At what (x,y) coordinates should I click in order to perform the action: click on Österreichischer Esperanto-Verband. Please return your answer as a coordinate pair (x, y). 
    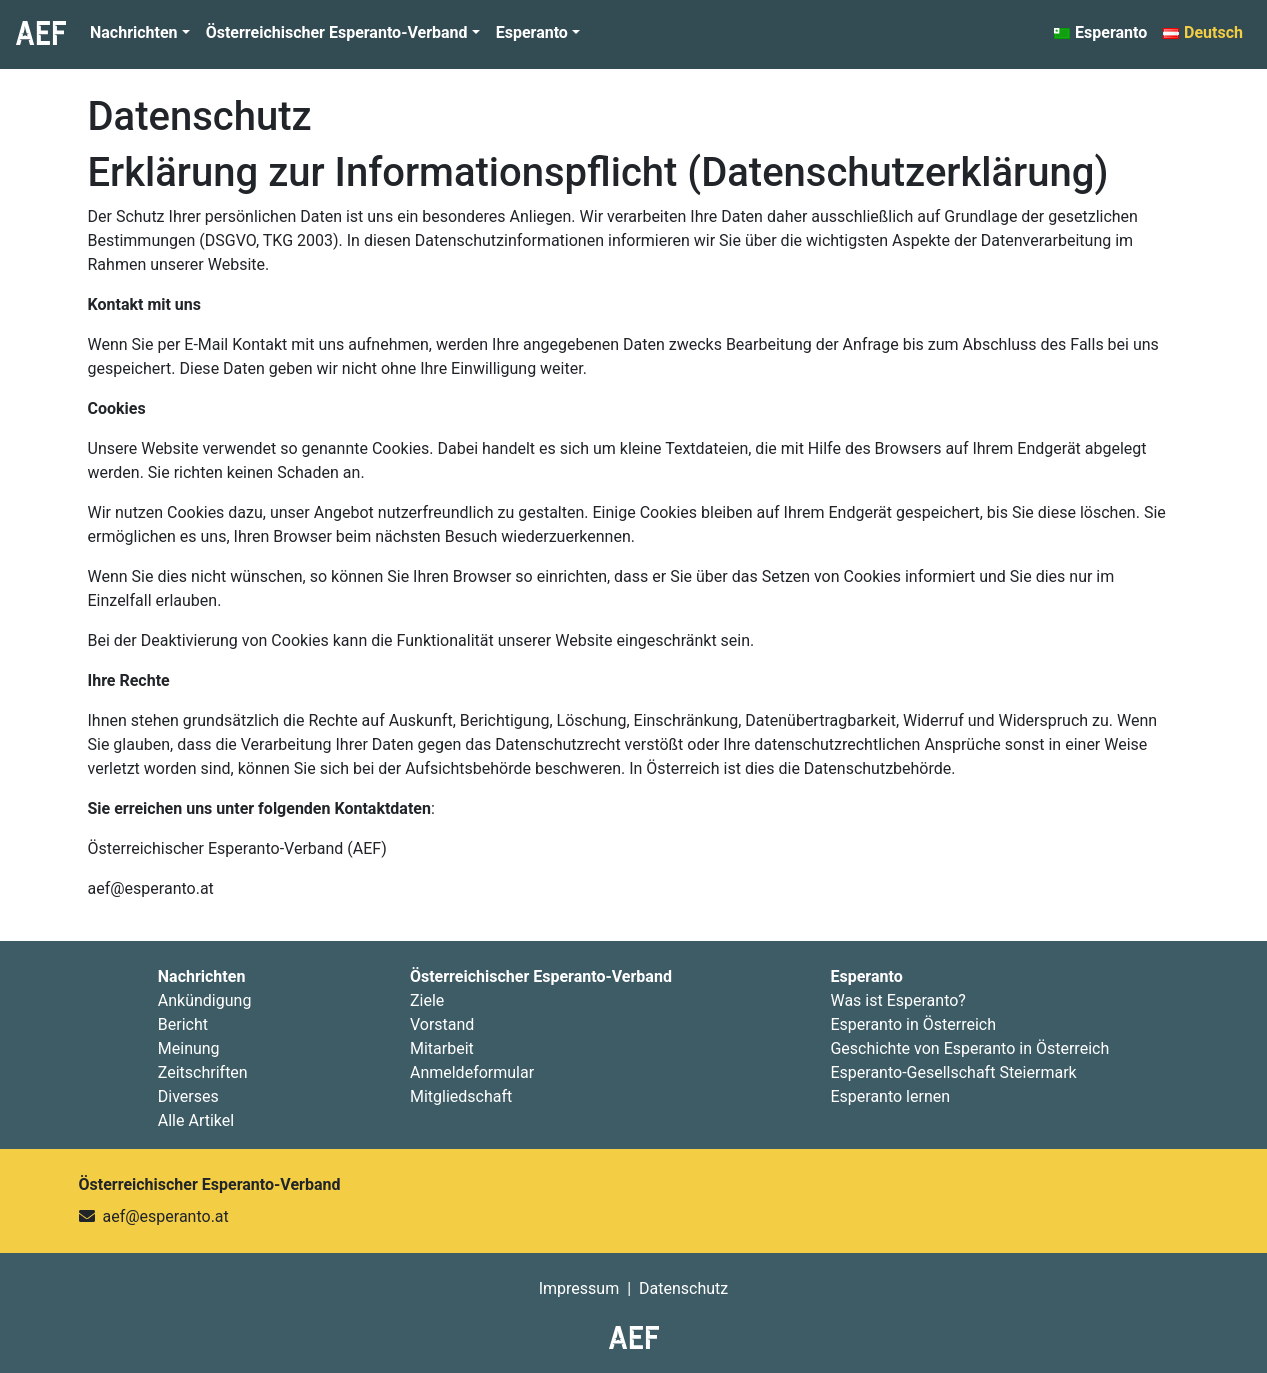
    Looking at the image, I should click on (337, 32).